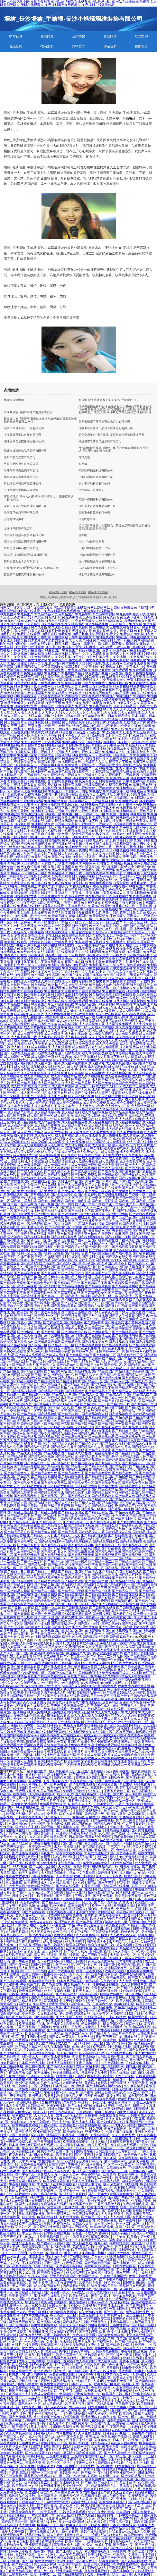  Describe the element at coordinates (37, 1479) in the screenshot. I see `国产精品蜜臀` at that location.